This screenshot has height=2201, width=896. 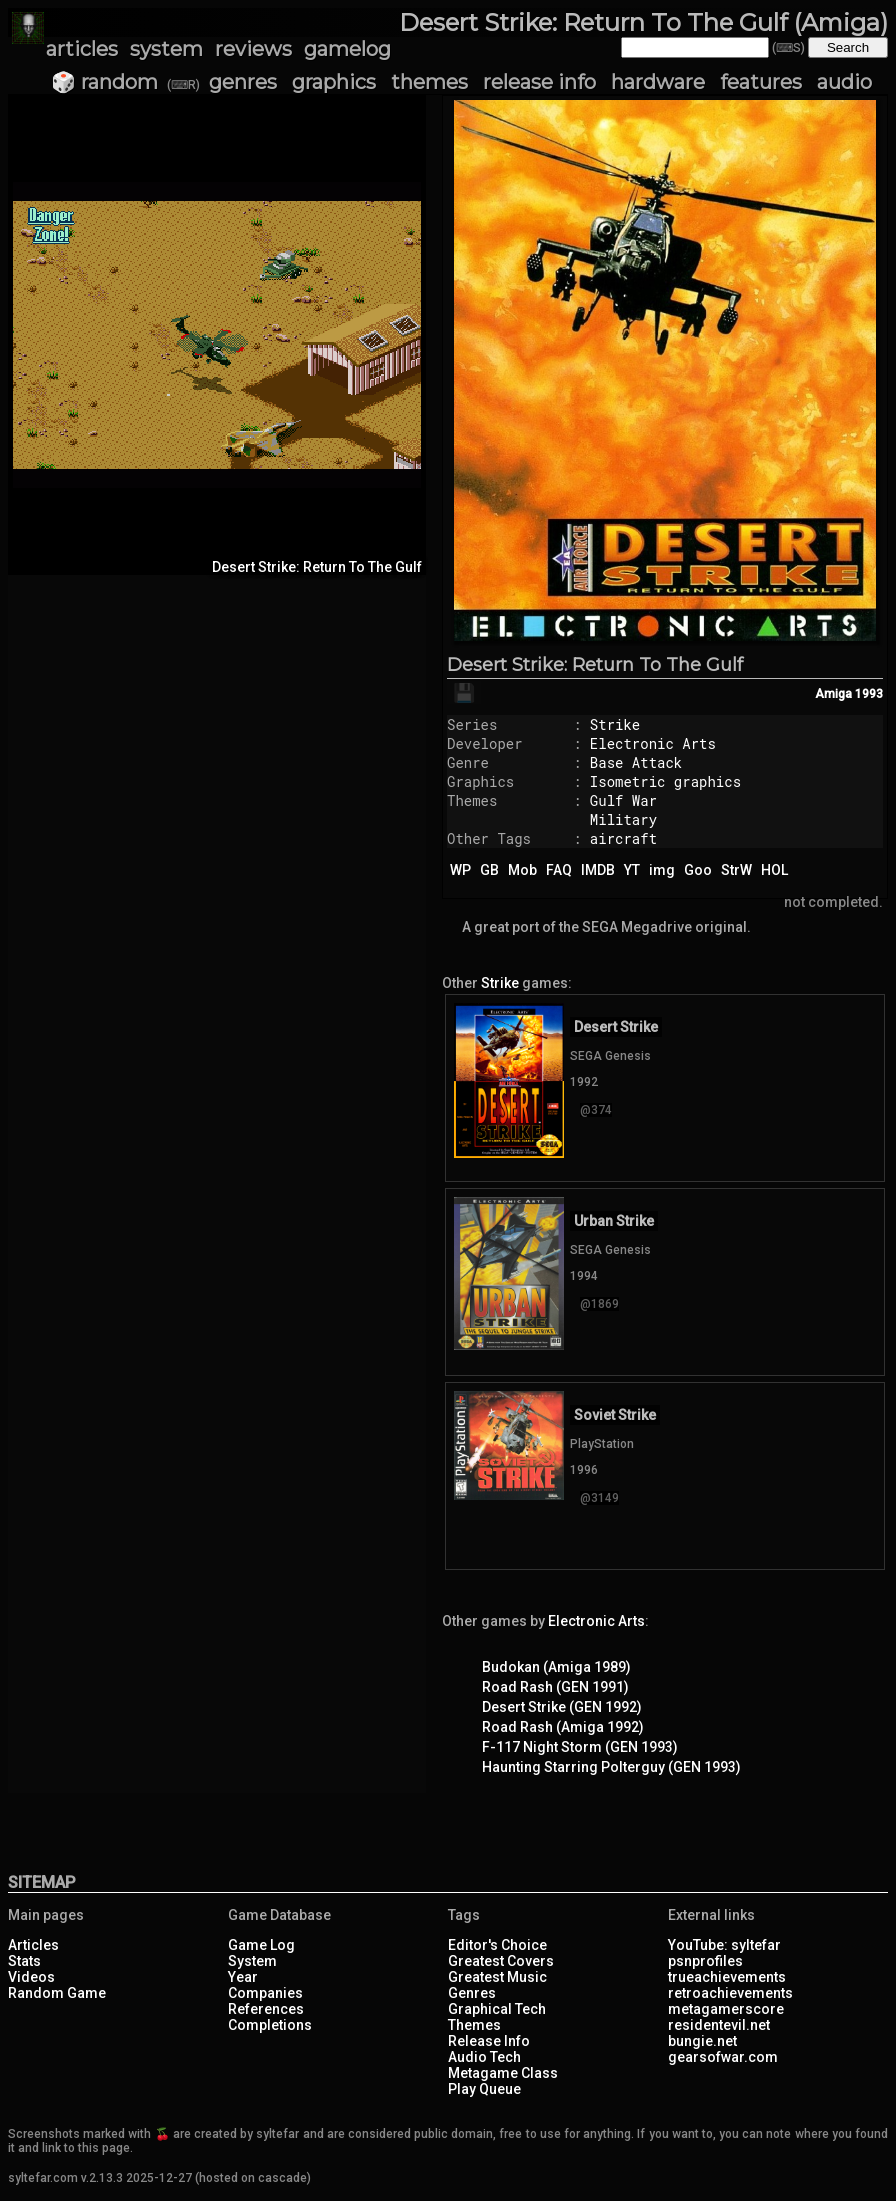 I want to click on hardware, so click(x=658, y=82).